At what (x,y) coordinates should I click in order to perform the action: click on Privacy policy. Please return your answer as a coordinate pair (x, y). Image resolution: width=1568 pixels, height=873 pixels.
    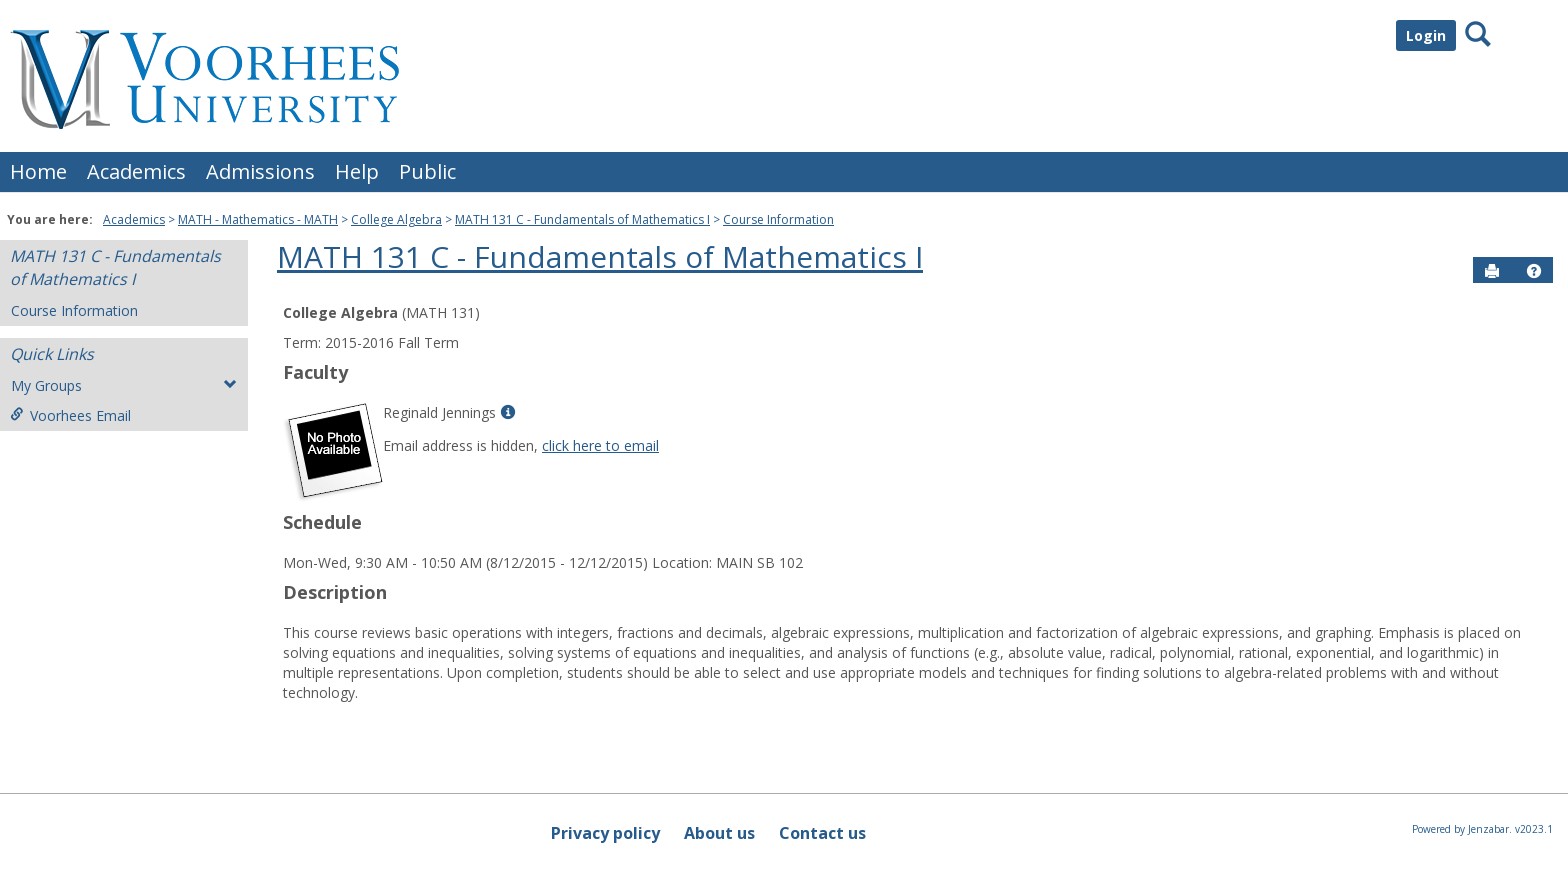
    Looking at the image, I should click on (605, 833).